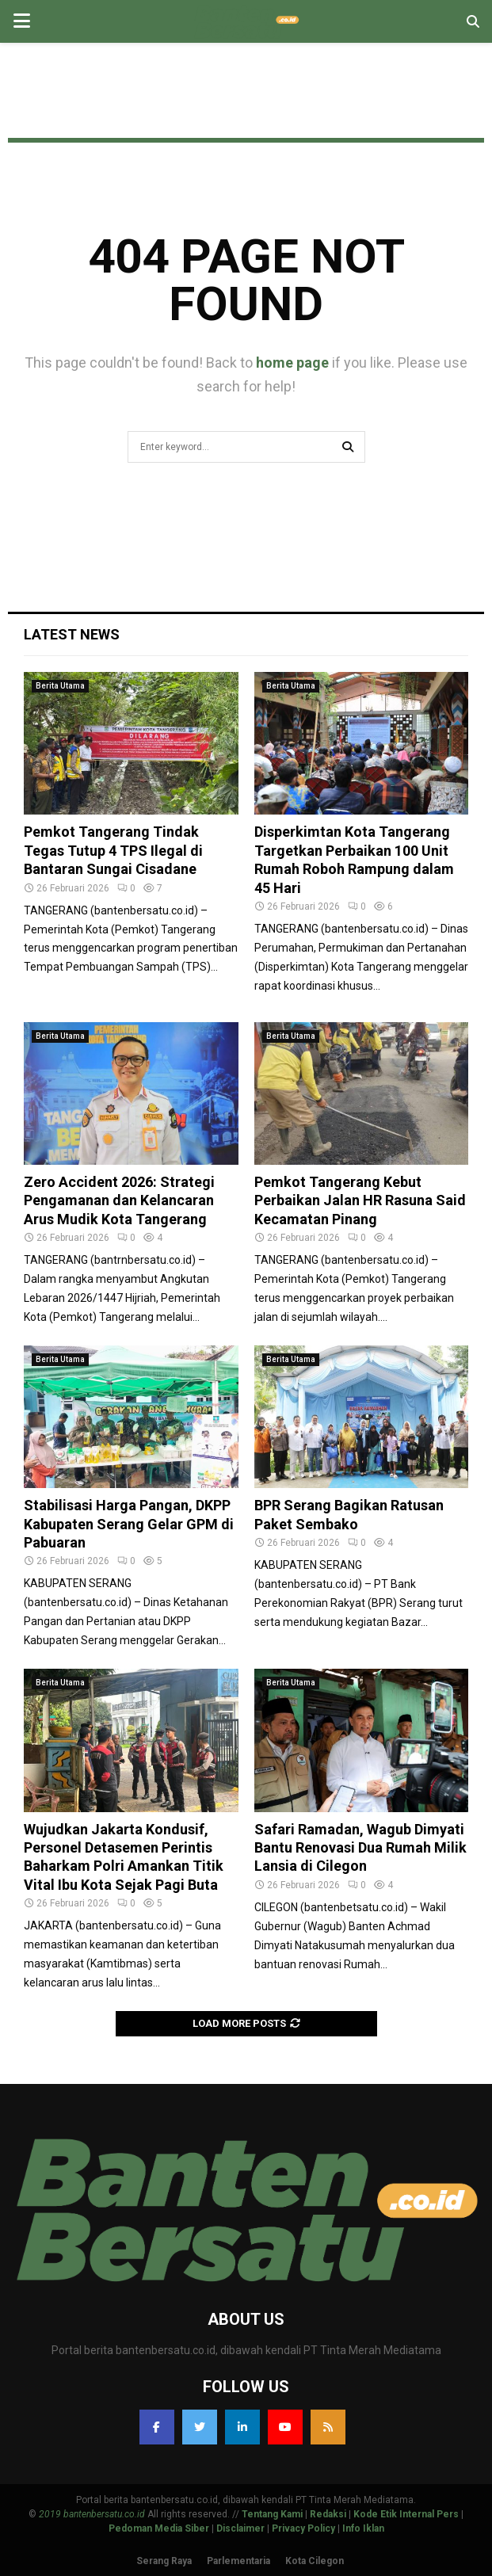  What do you see at coordinates (406, 2514) in the screenshot?
I see `Kode Etik Internal Pers` at bounding box center [406, 2514].